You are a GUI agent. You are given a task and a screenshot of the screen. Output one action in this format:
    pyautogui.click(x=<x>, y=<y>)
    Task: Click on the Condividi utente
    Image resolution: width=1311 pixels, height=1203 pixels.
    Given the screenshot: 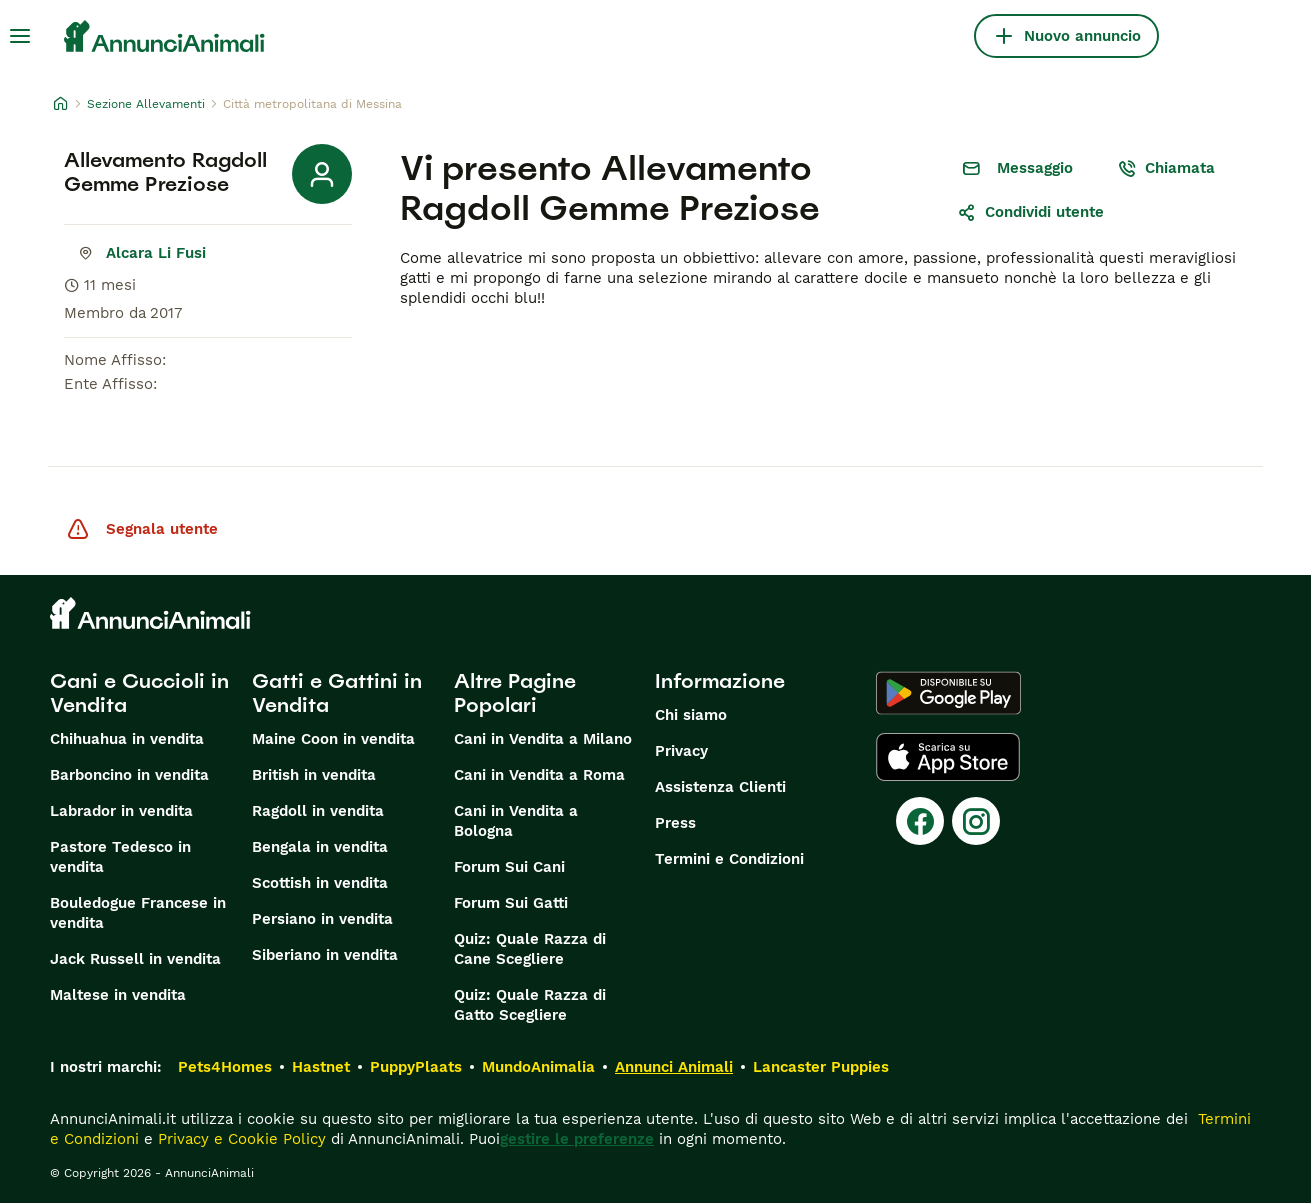 What is the action you would take?
    pyautogui.click(x=1030, y=212)
    